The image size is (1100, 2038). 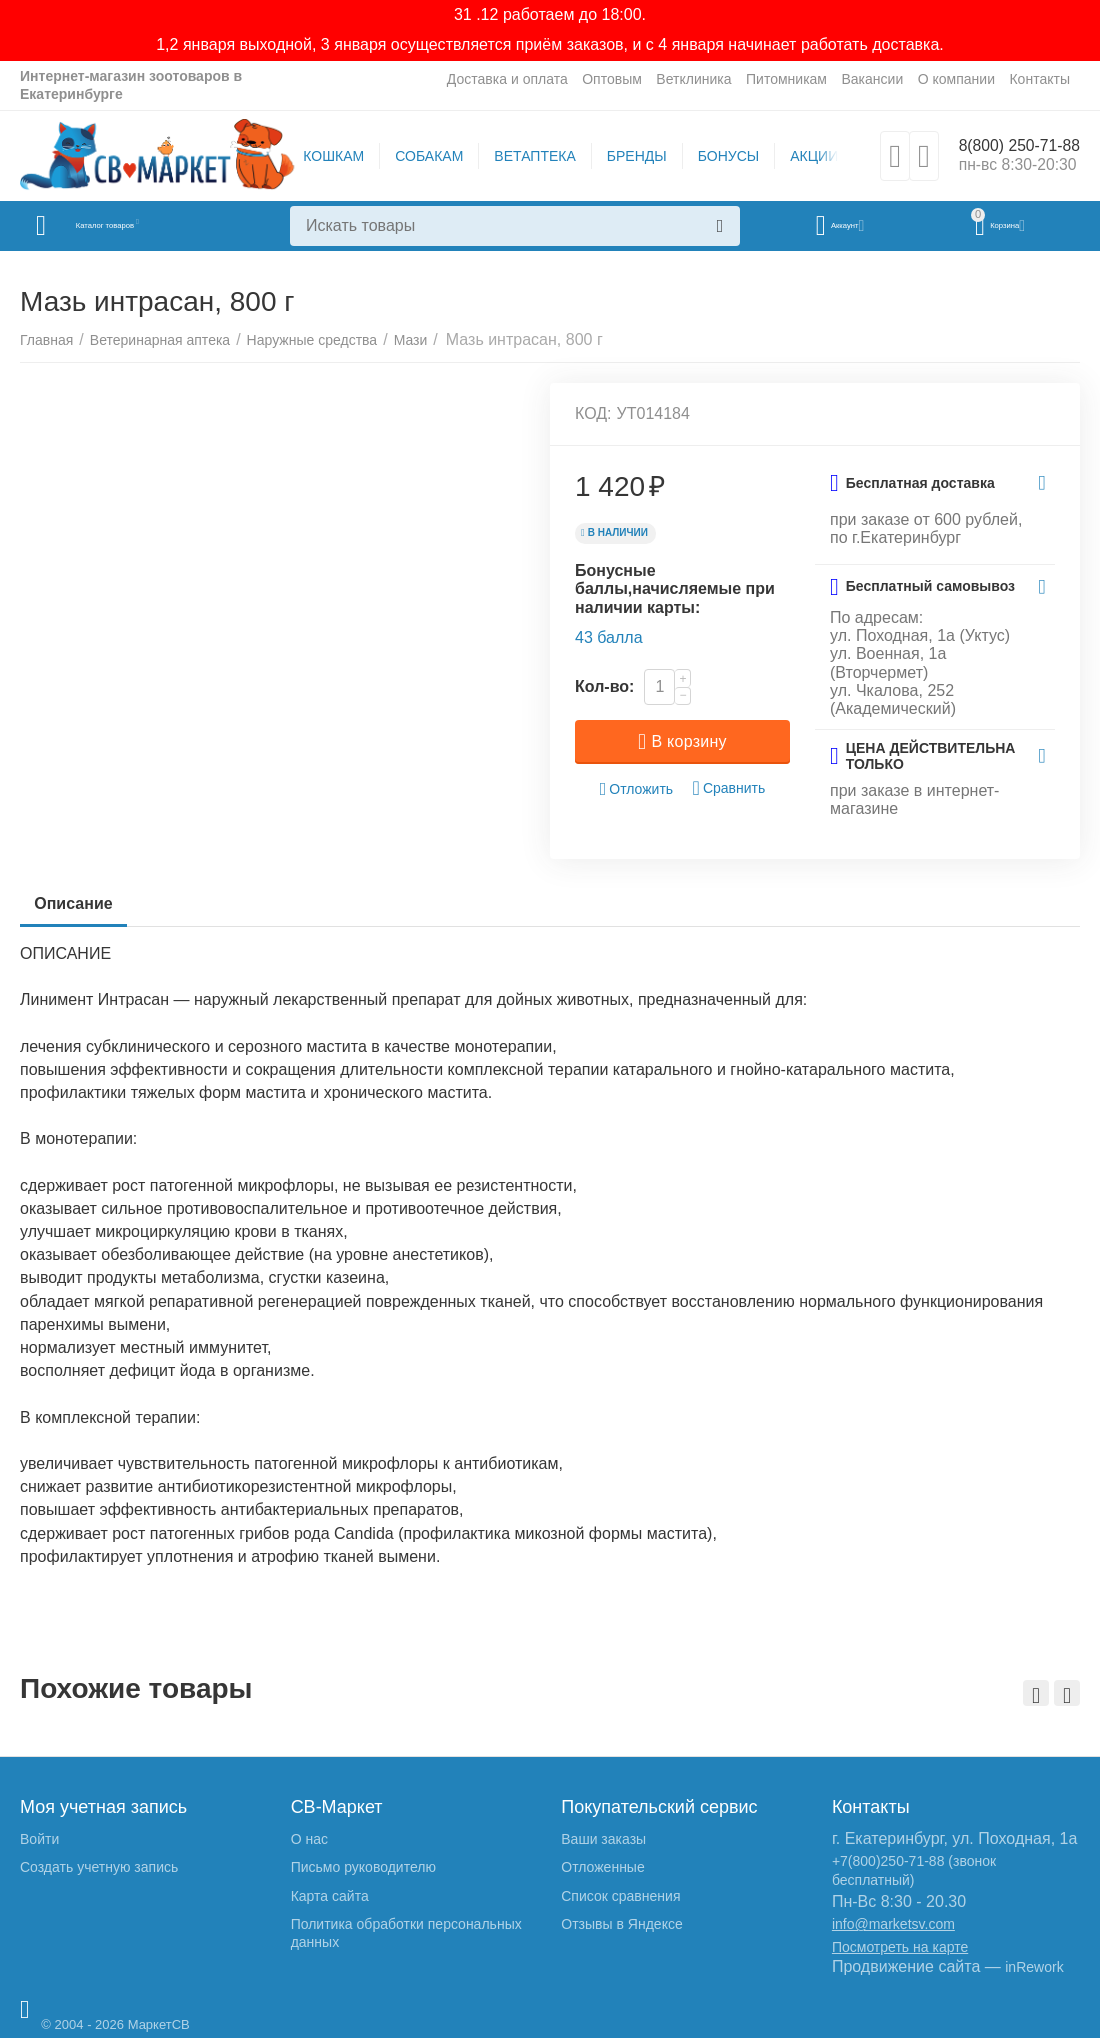 I want to click on Карта сайта, so click(x=330, y=1896).